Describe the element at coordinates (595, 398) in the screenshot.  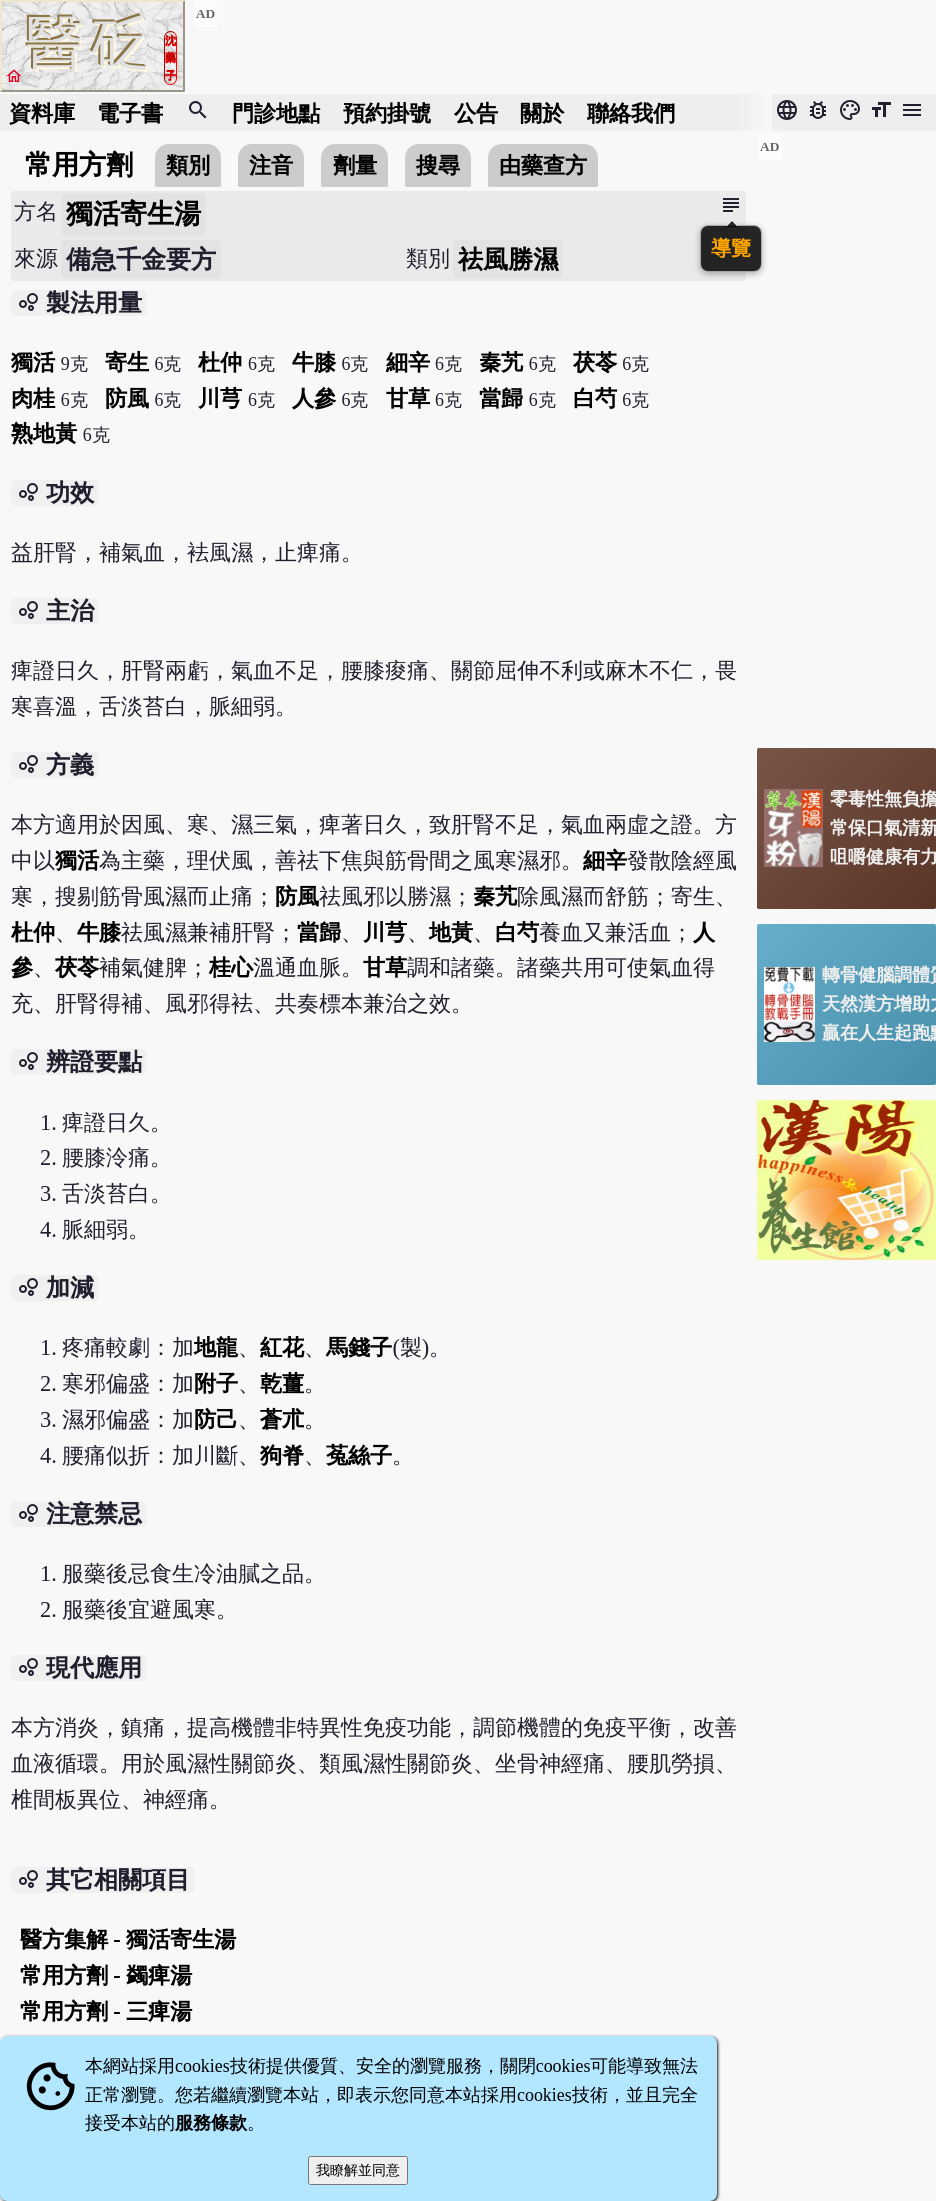
I see `白芍` at that location.